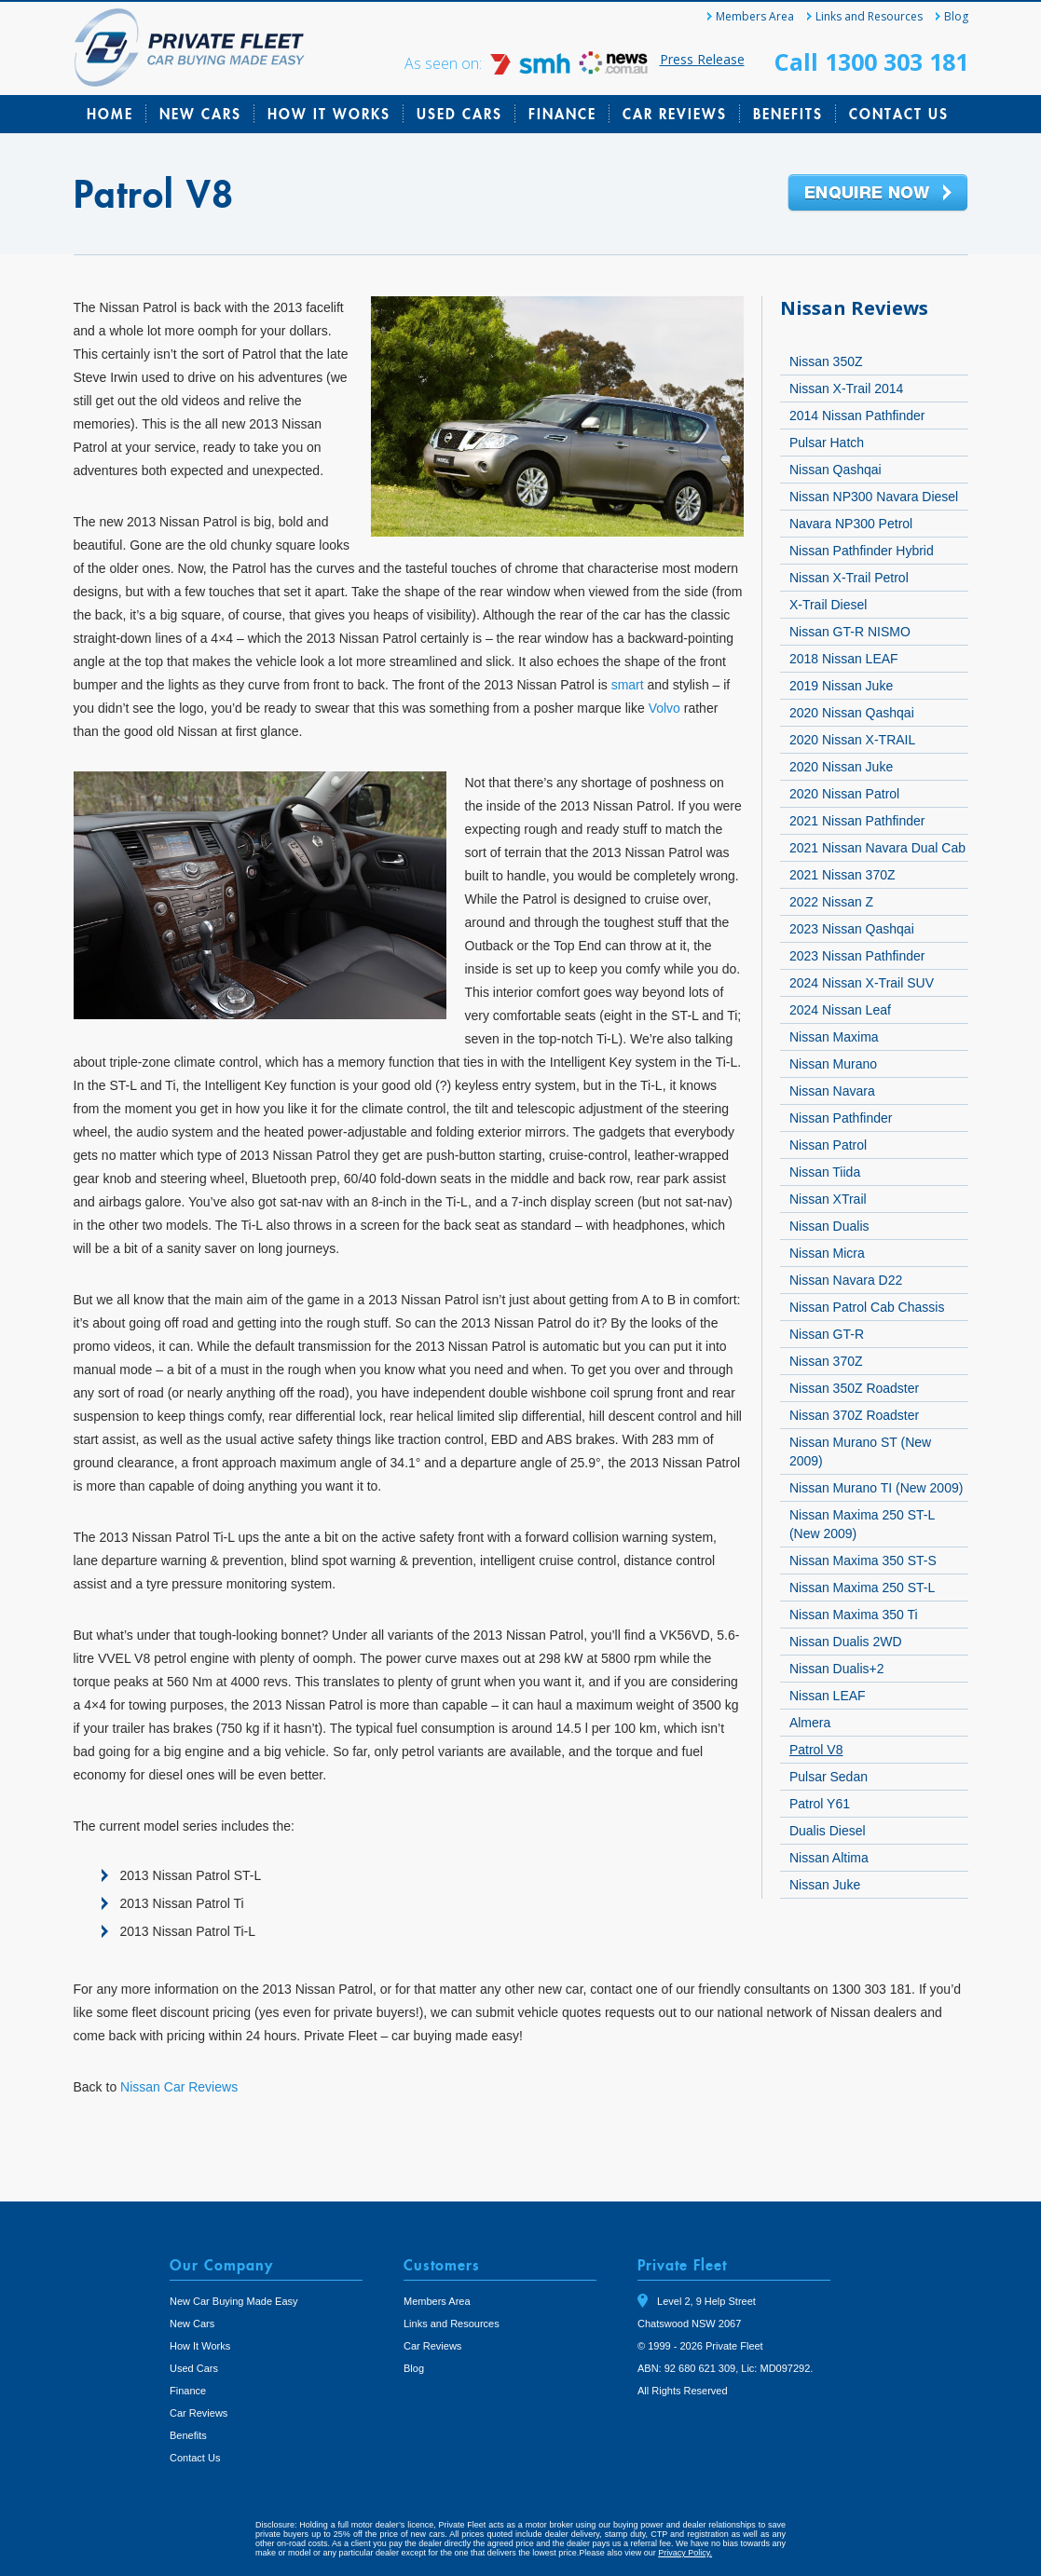 Image resolution: width=1041 pixels, height=2576 pixels. I want to click on Nissan 350Z Roadster, so click(854, 1388).